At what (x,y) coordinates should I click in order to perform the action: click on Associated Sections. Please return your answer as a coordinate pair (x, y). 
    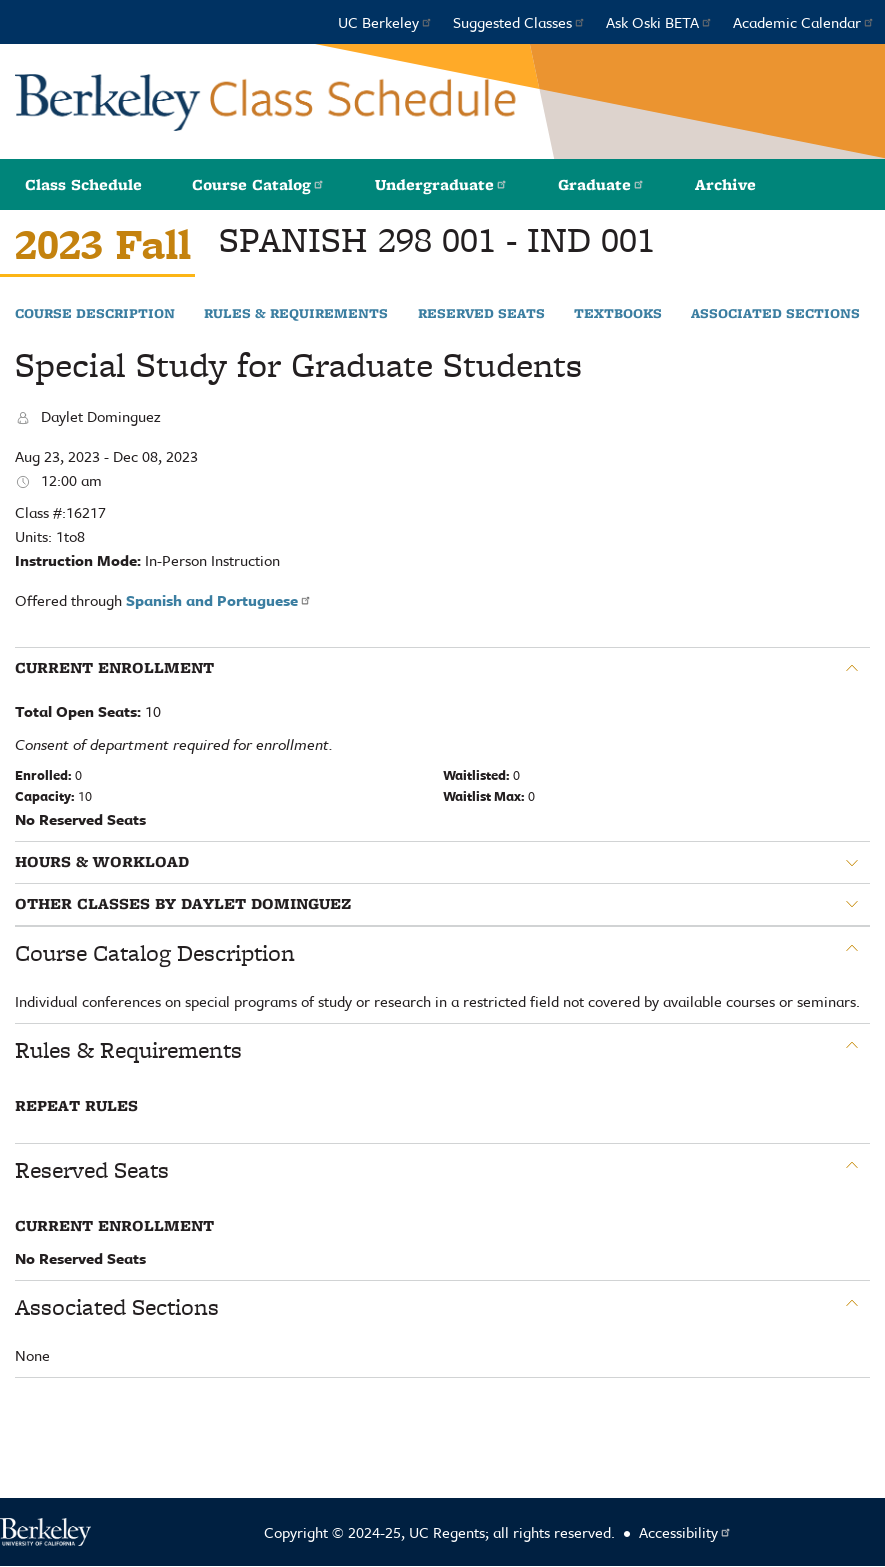
    Looking at the image, I should click on (775, 314).